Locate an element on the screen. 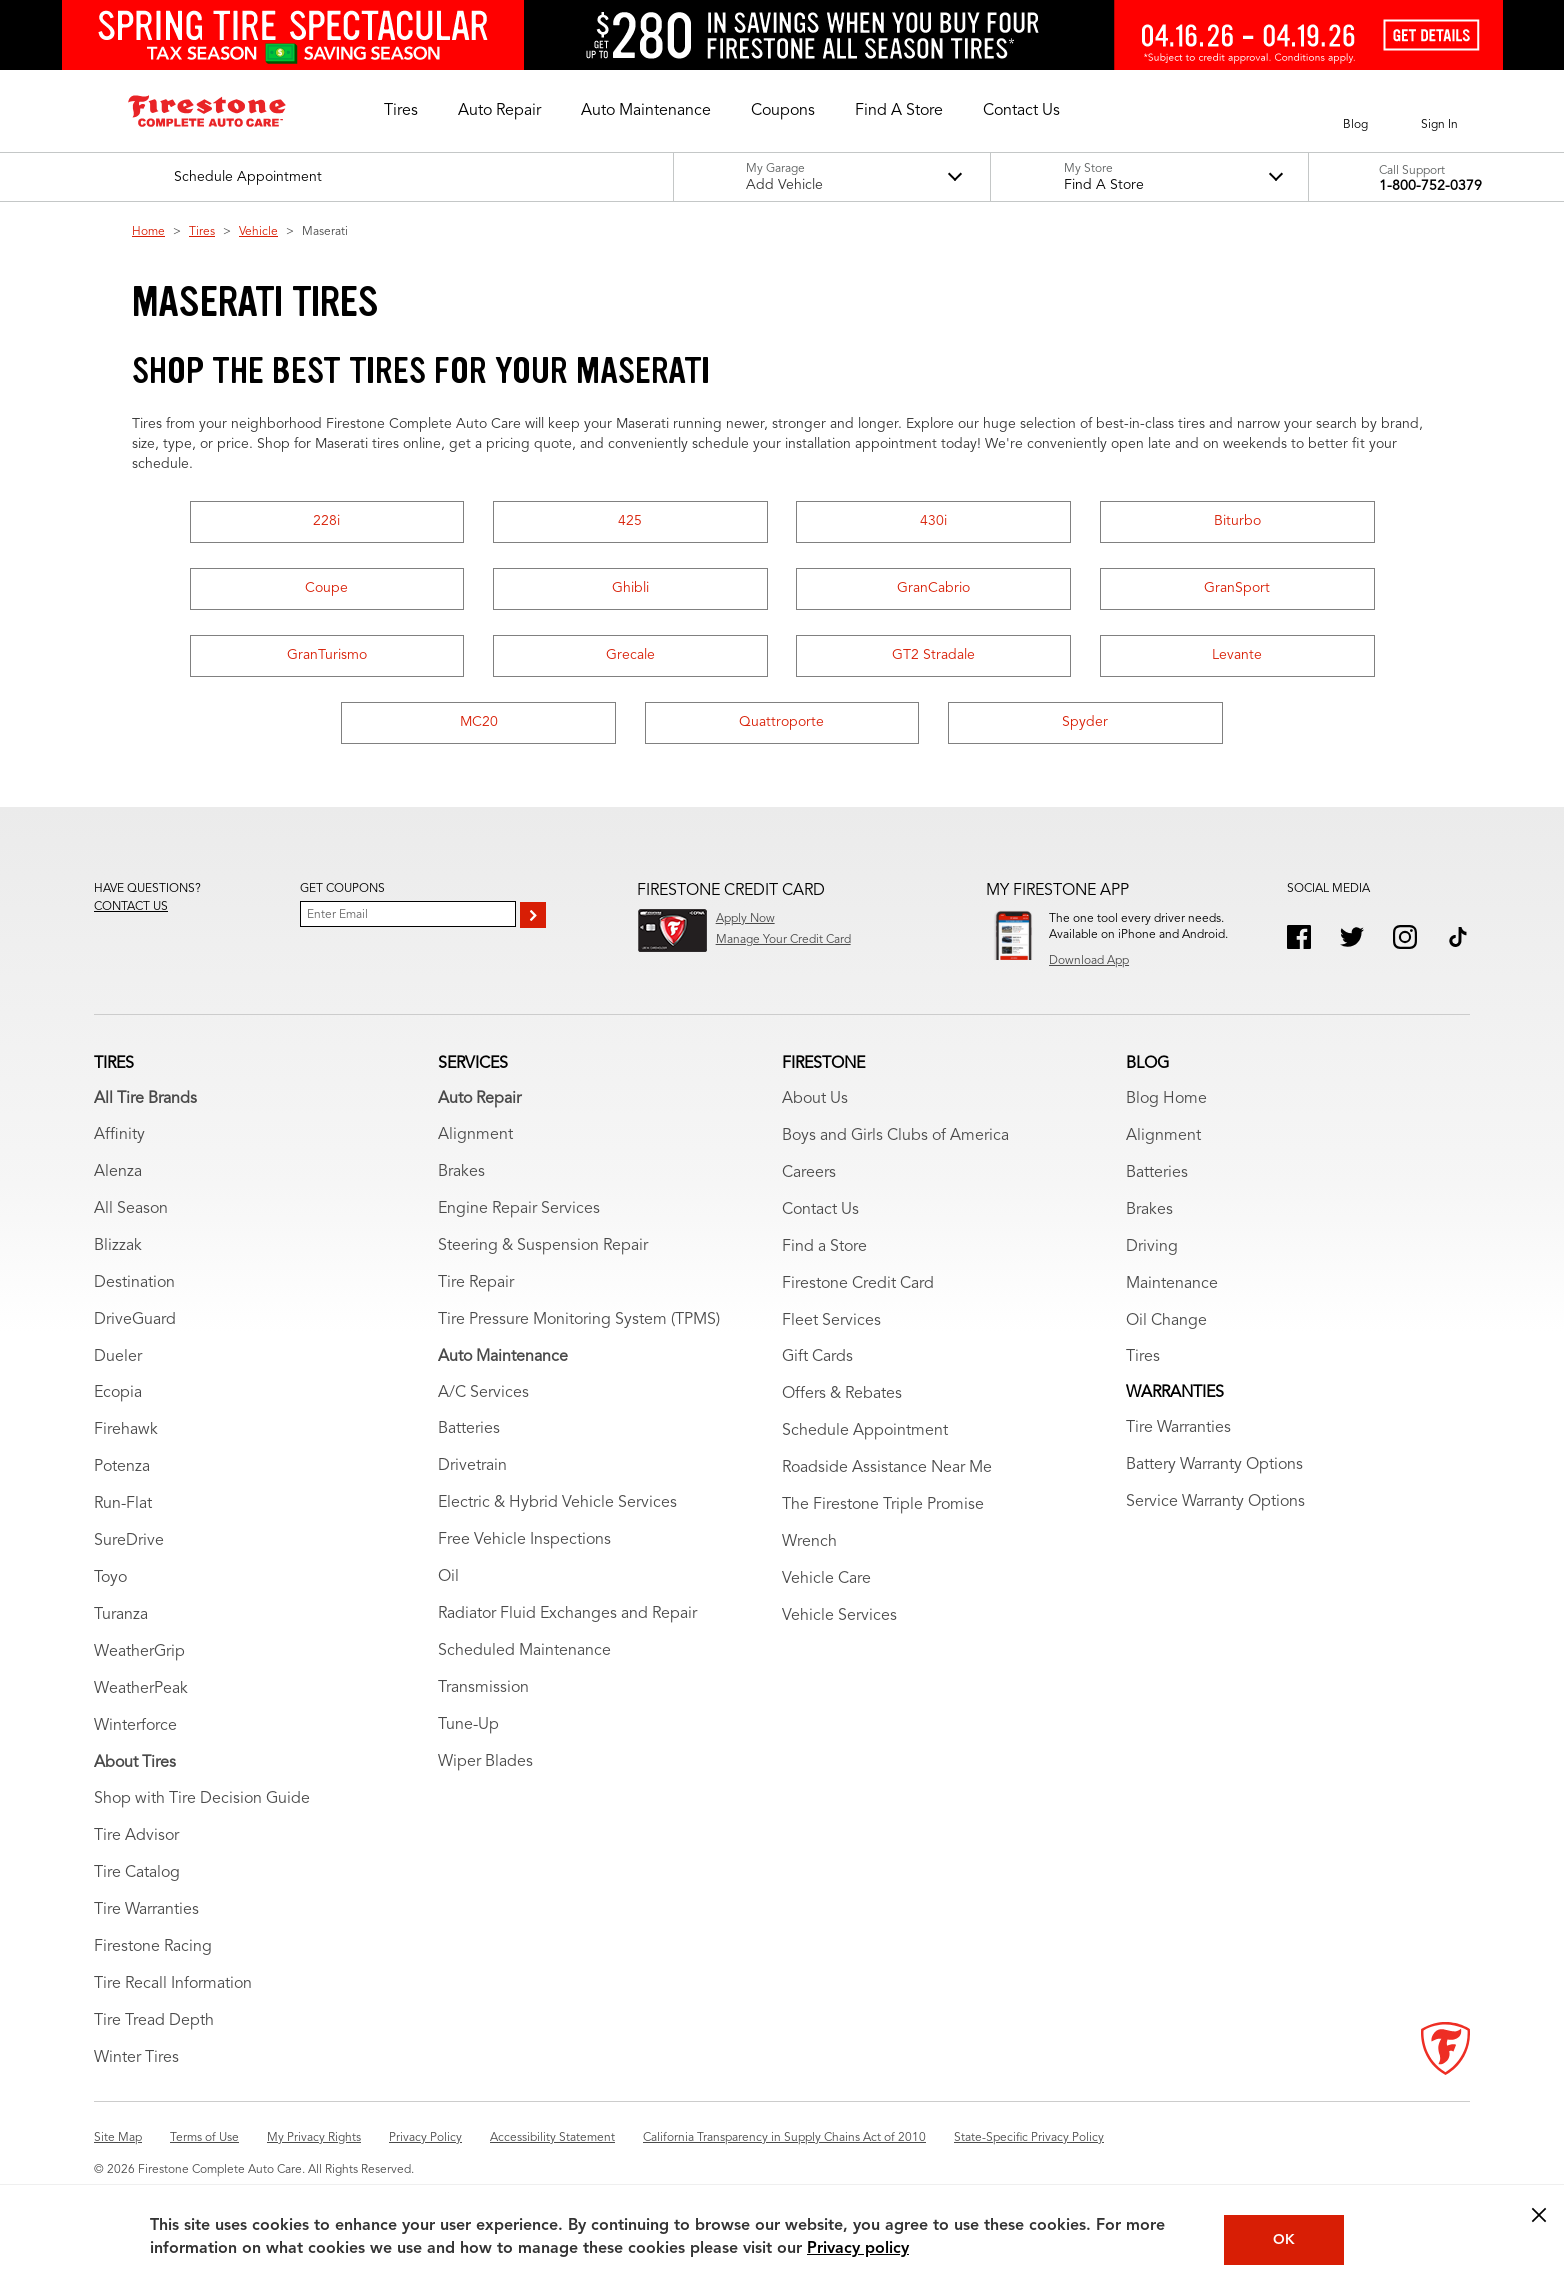 The height and width of the screenshot is (2295, 1564). Service Warranty Options is located at coordinates (1215, 1502).